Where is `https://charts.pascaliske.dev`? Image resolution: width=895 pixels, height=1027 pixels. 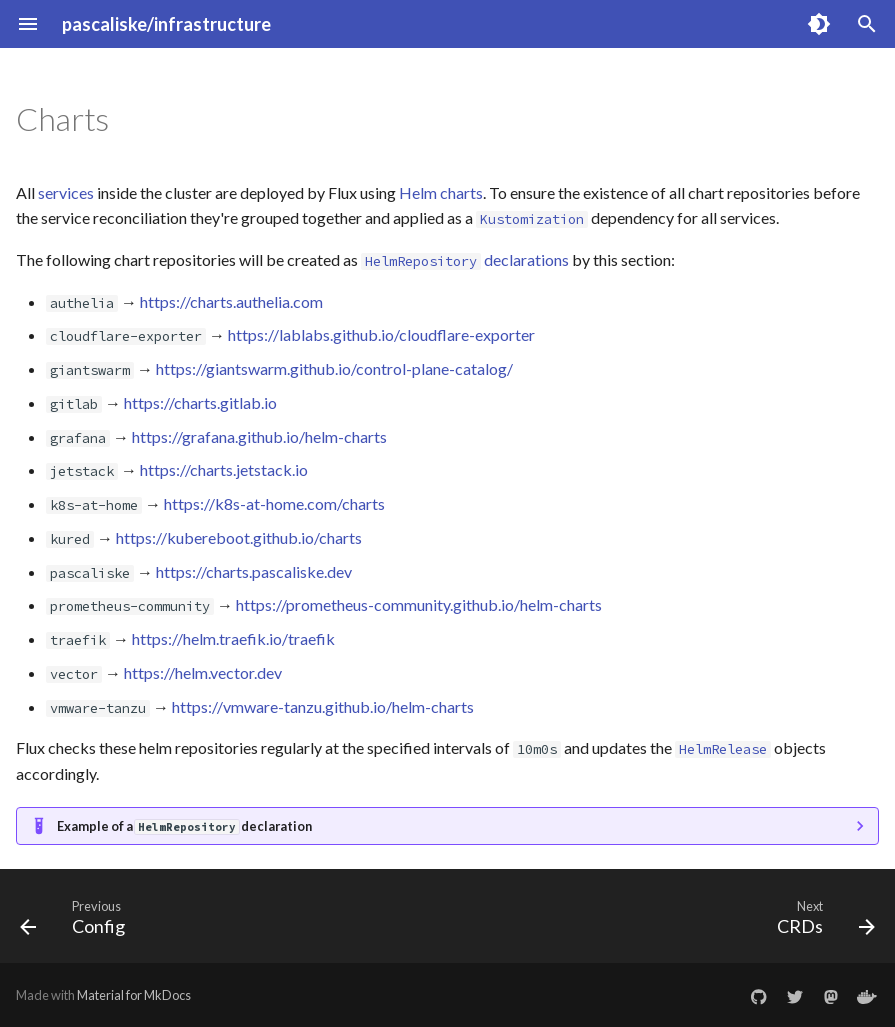
https://charts.pascaliske.dev is located at coordinates (254, 571).